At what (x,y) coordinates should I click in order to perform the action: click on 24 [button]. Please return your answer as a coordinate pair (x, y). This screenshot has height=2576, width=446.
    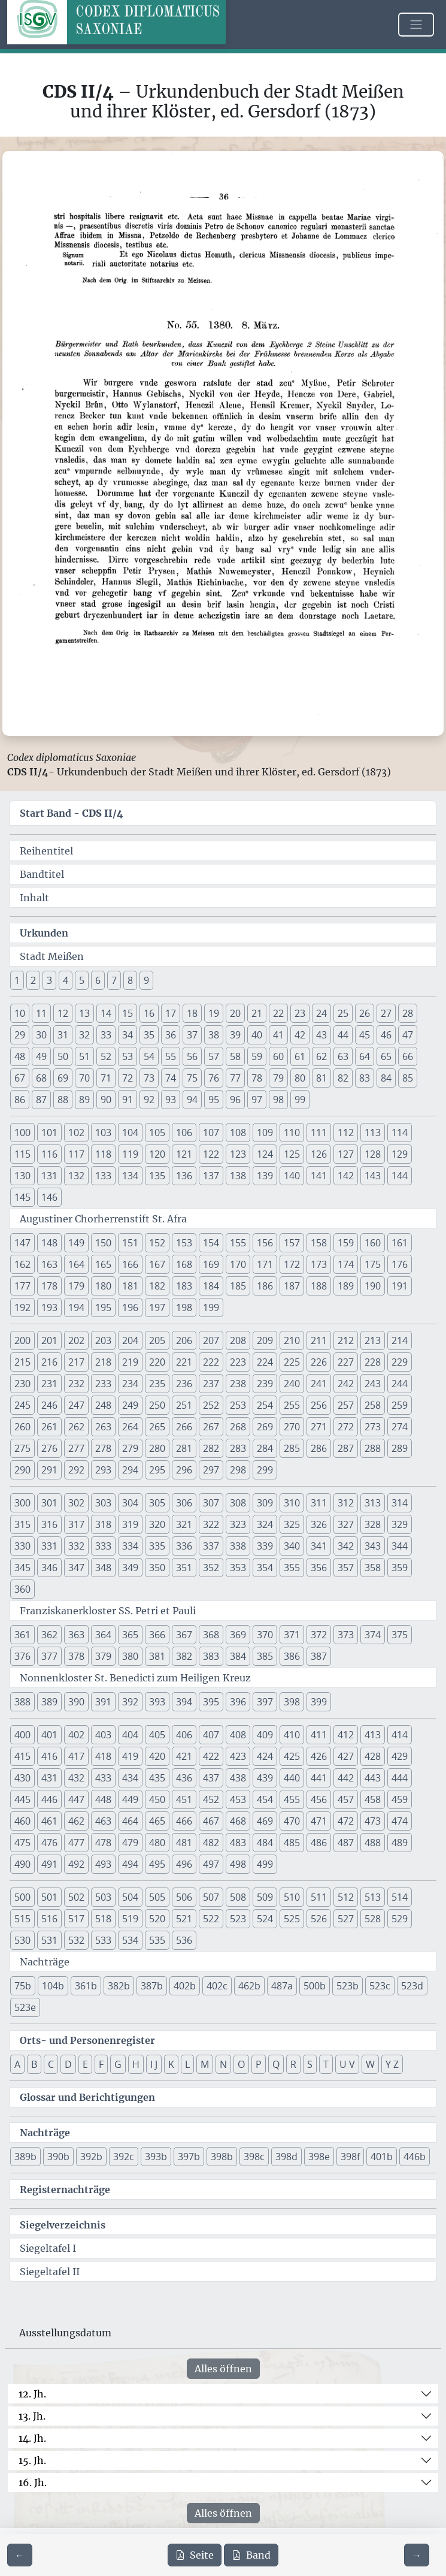
    Looking at the image, I should click on (321, 1013).